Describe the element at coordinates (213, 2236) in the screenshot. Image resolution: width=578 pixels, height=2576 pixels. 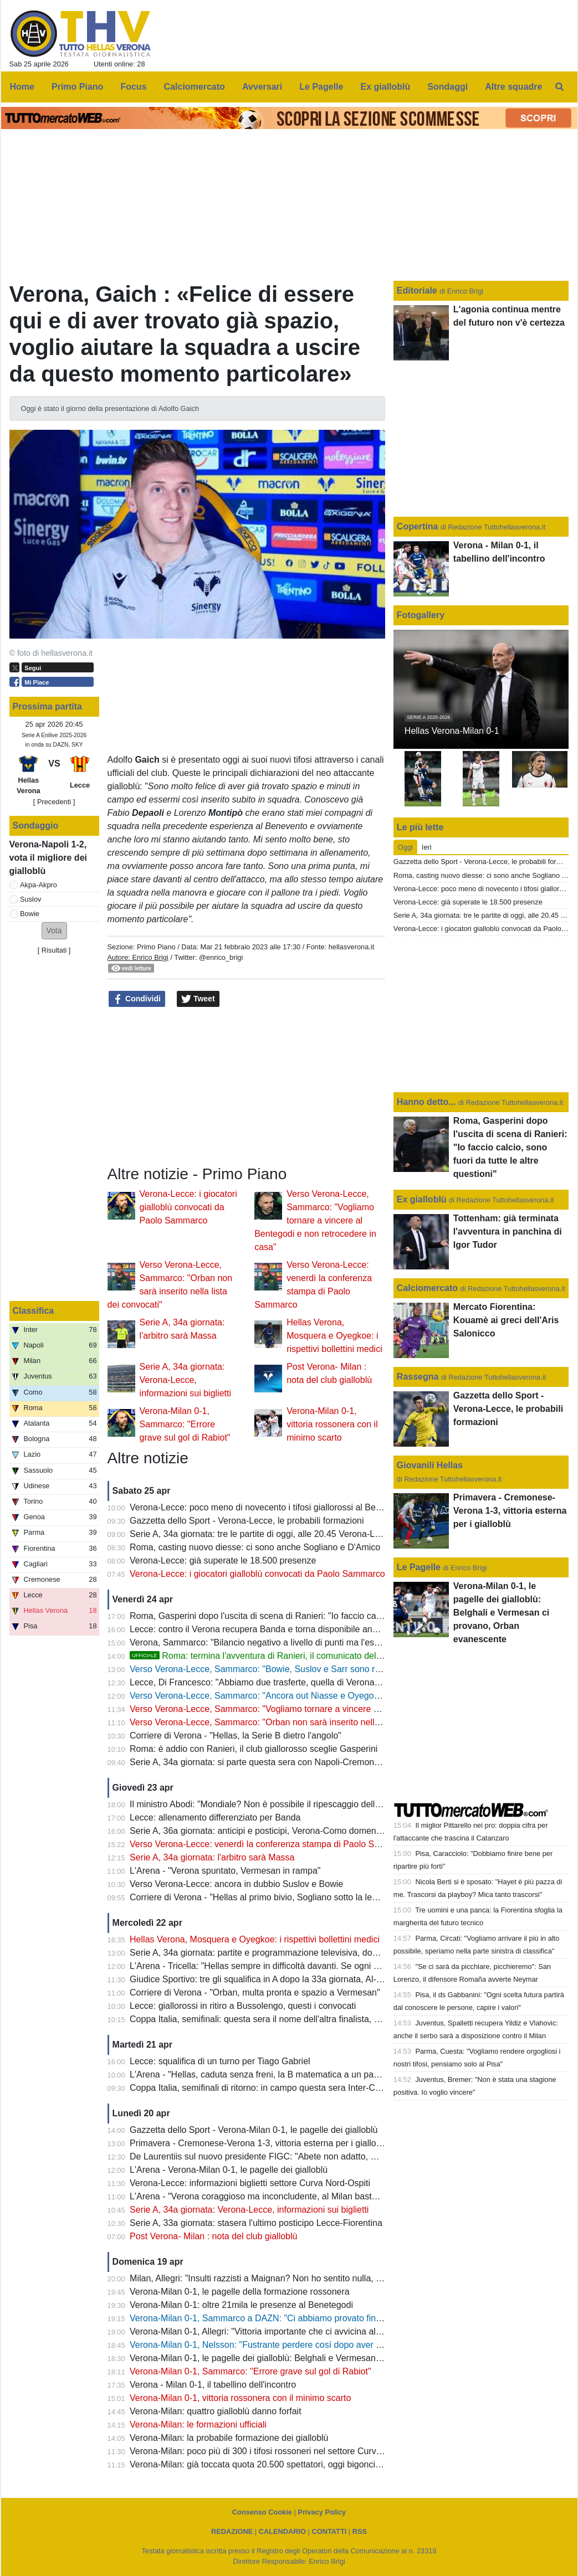
I see `Post Verona- Milan : nota del club gialloblù` at that location.